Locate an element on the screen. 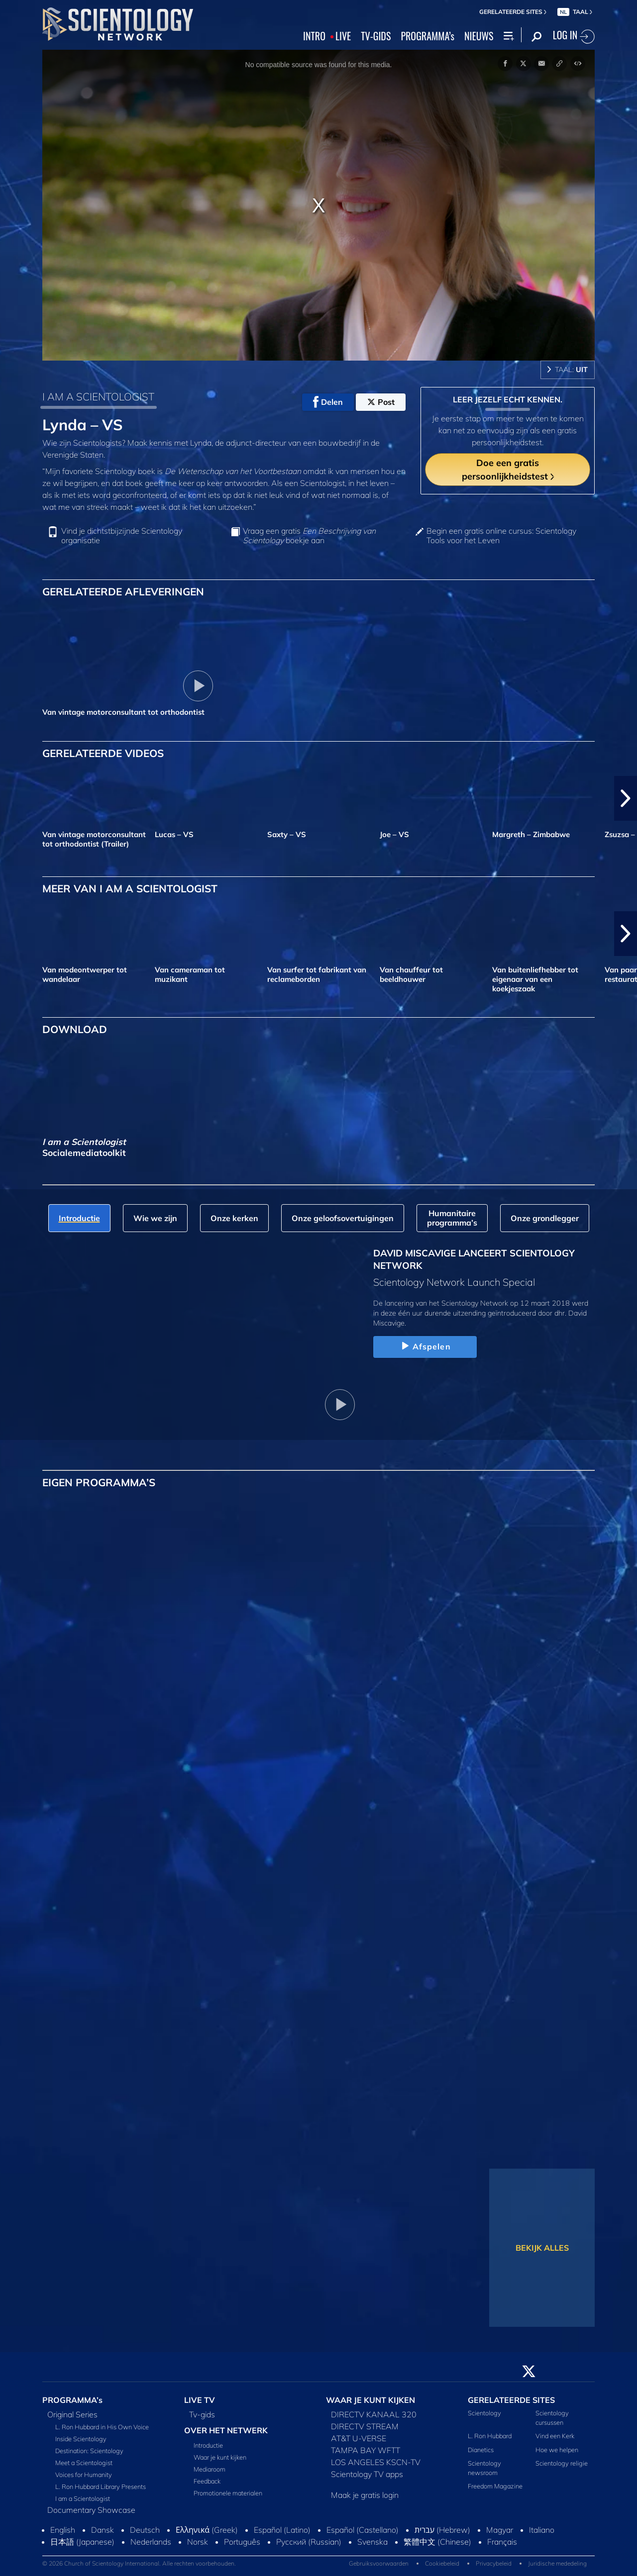 The image size is (637, 2576). Deutsch is located at coordinates (145, 2530).